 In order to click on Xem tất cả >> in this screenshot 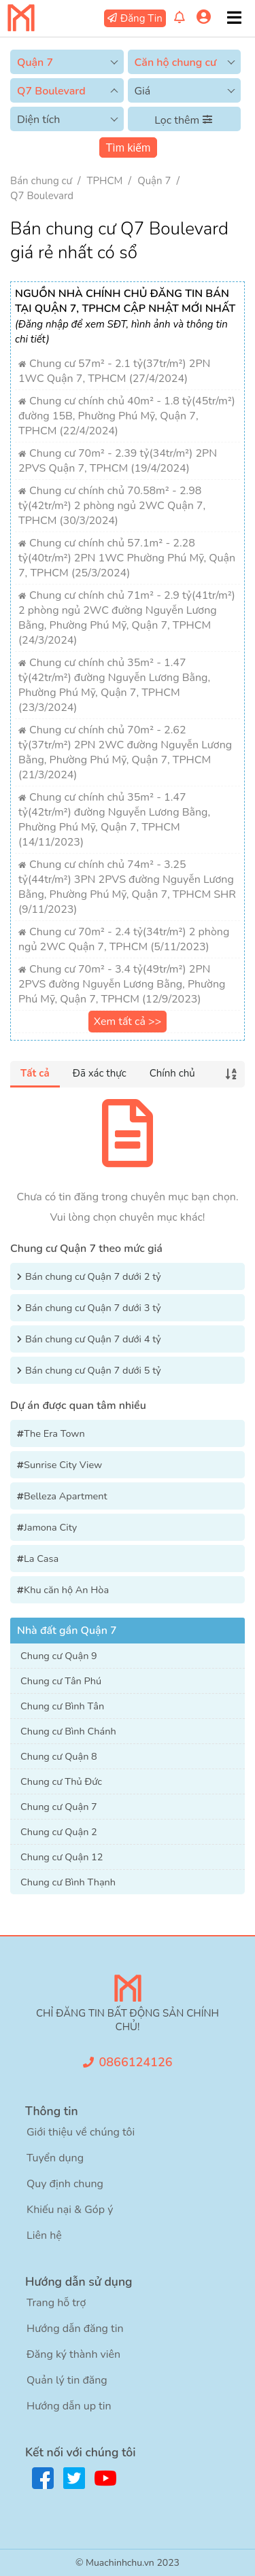, I will do `click(128, 1021)`.